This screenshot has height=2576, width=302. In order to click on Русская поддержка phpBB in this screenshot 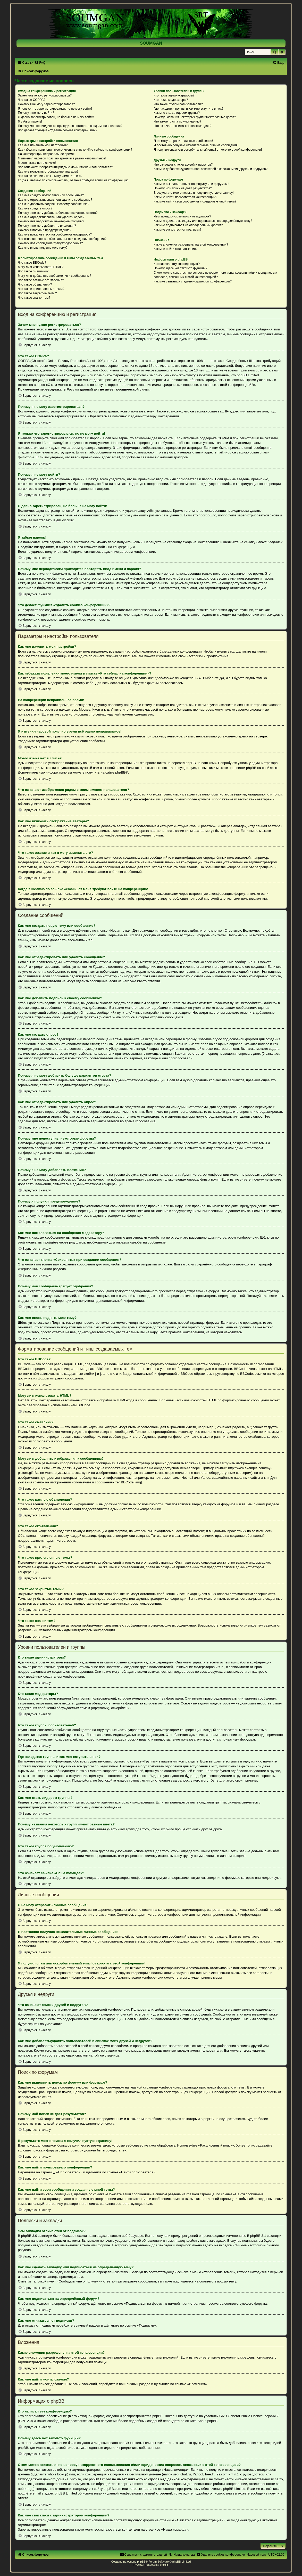, I will do `click(150, 2564)`.